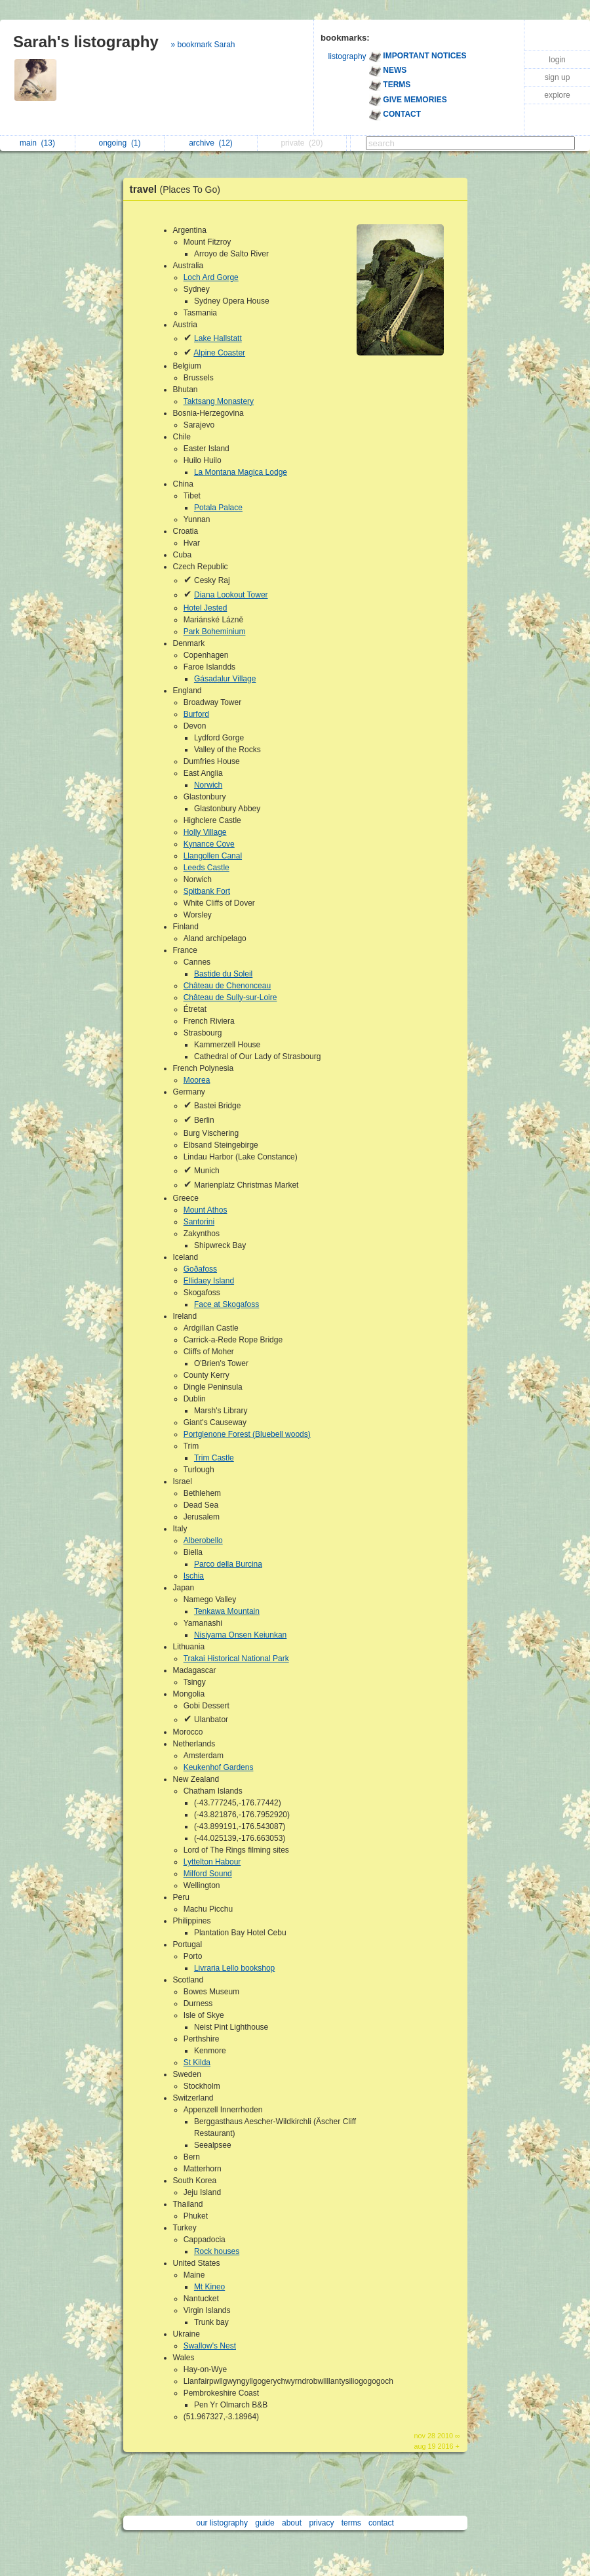 This screenshot has height=2576, width=590. I want to click on Loch Ard Gorge, so click(211, 277).